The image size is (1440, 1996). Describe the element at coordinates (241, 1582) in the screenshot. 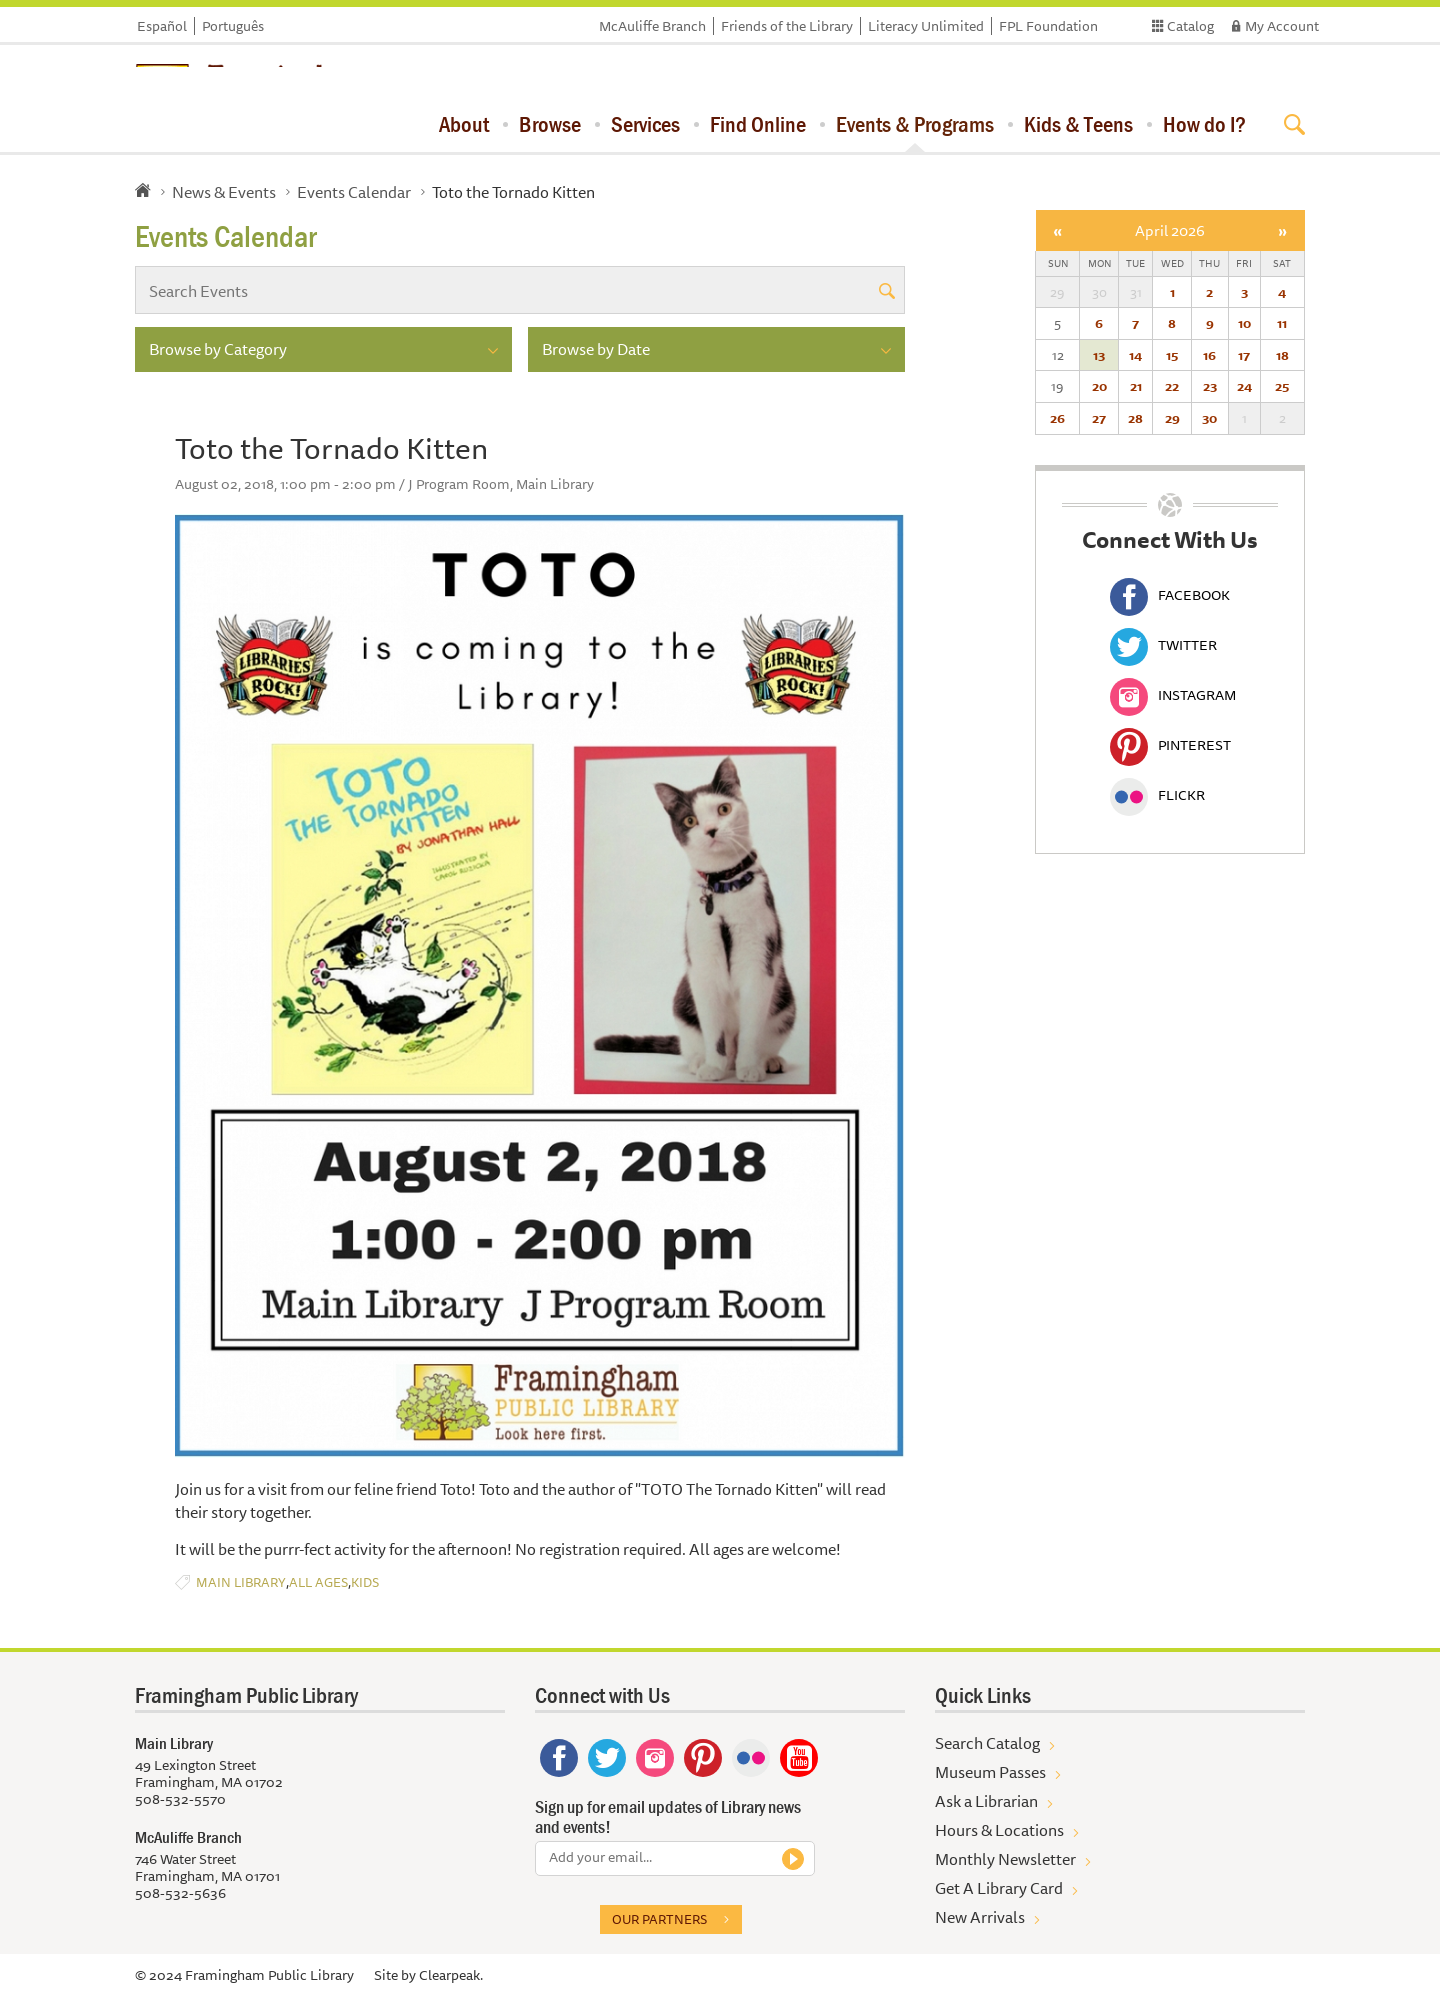

I see `Main Library` at that location.